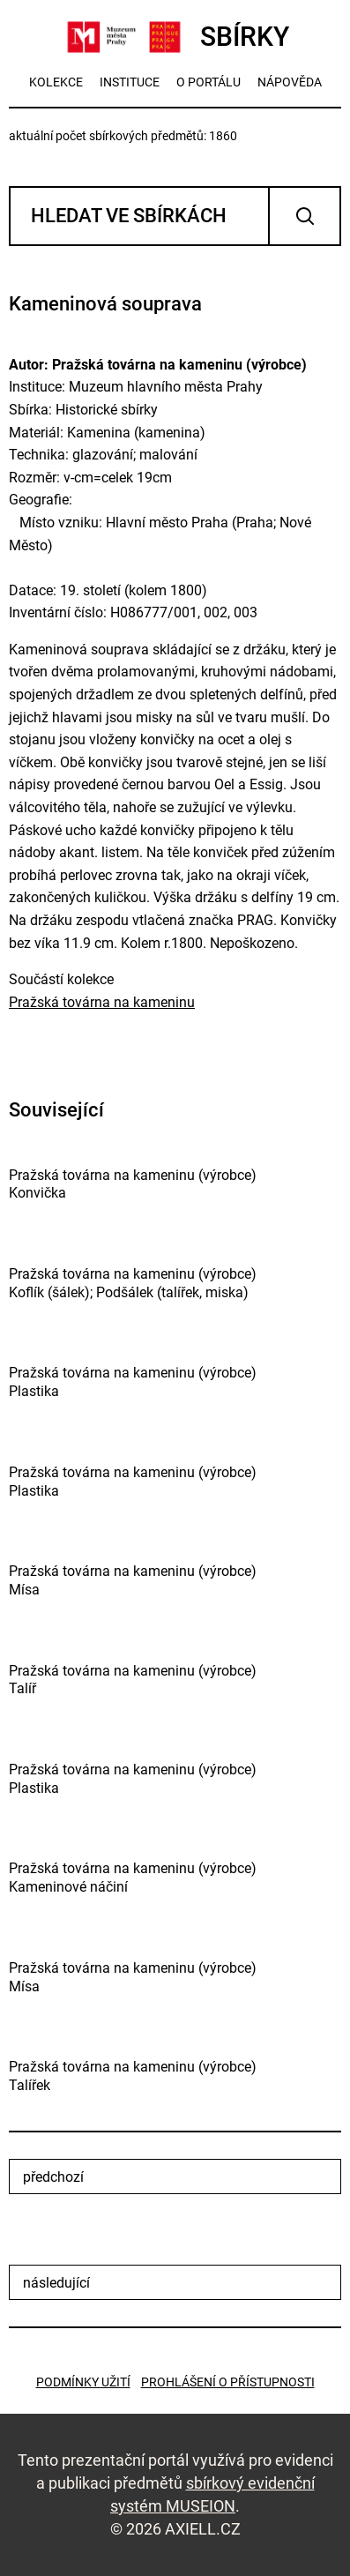 The image size is (350, 2576). Describe the element at coordinates (83, 2382) in the screenshot. I see `Podmínky užití` at that location.